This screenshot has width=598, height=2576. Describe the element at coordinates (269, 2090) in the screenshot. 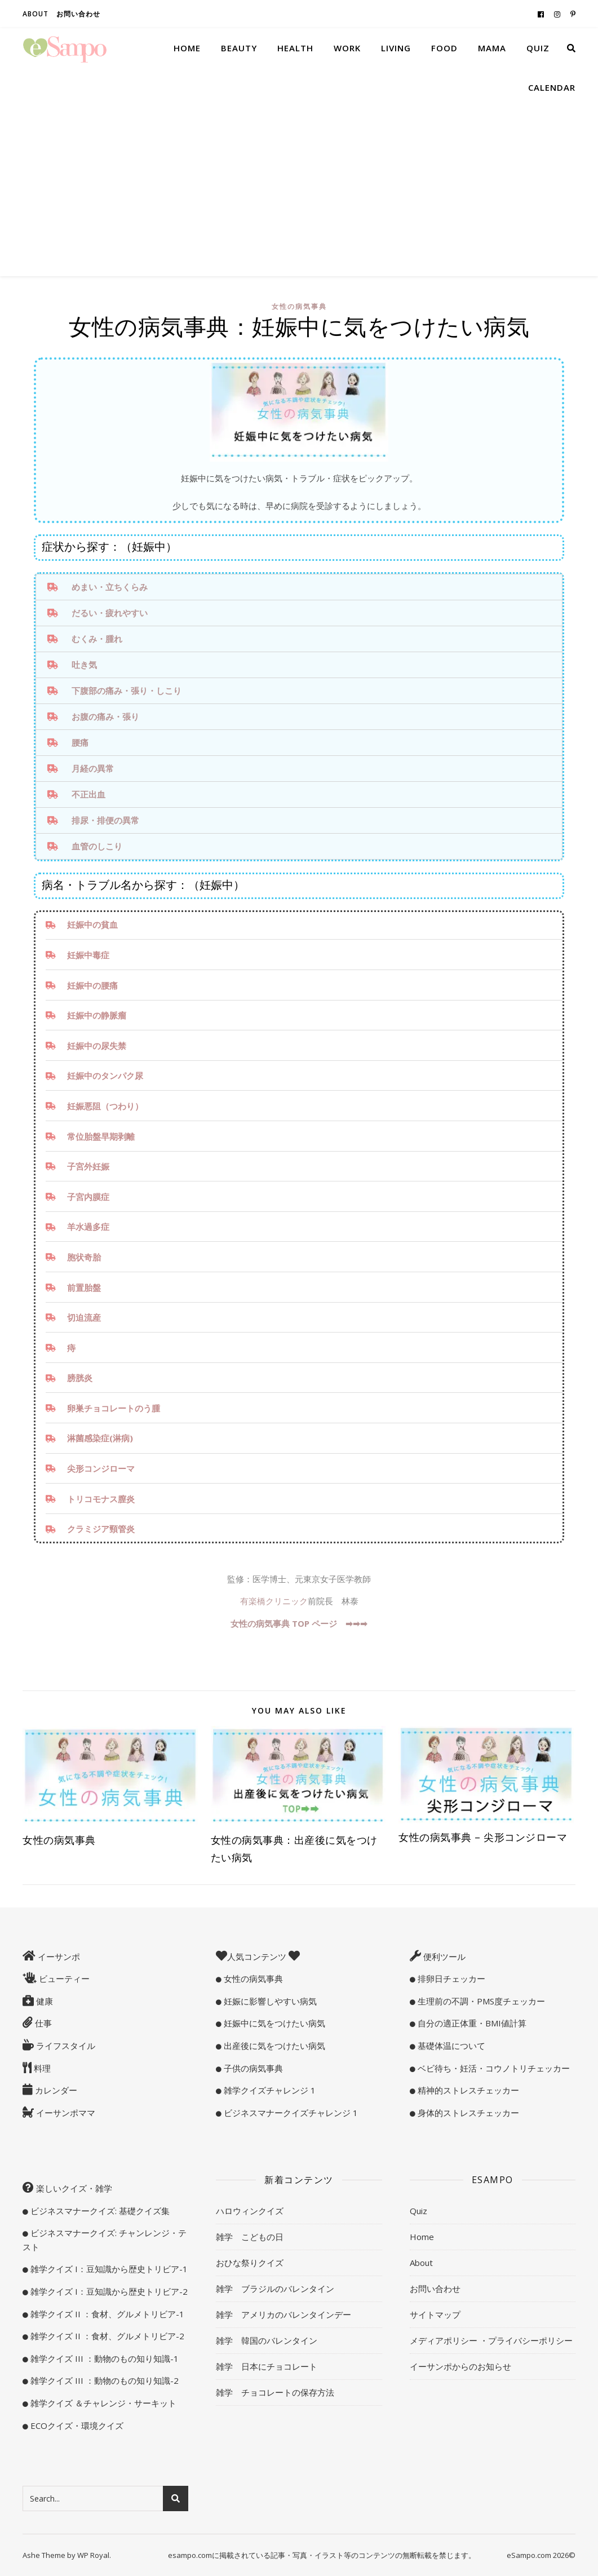

I see `雑学クイズチャレンジ 1` at that location.